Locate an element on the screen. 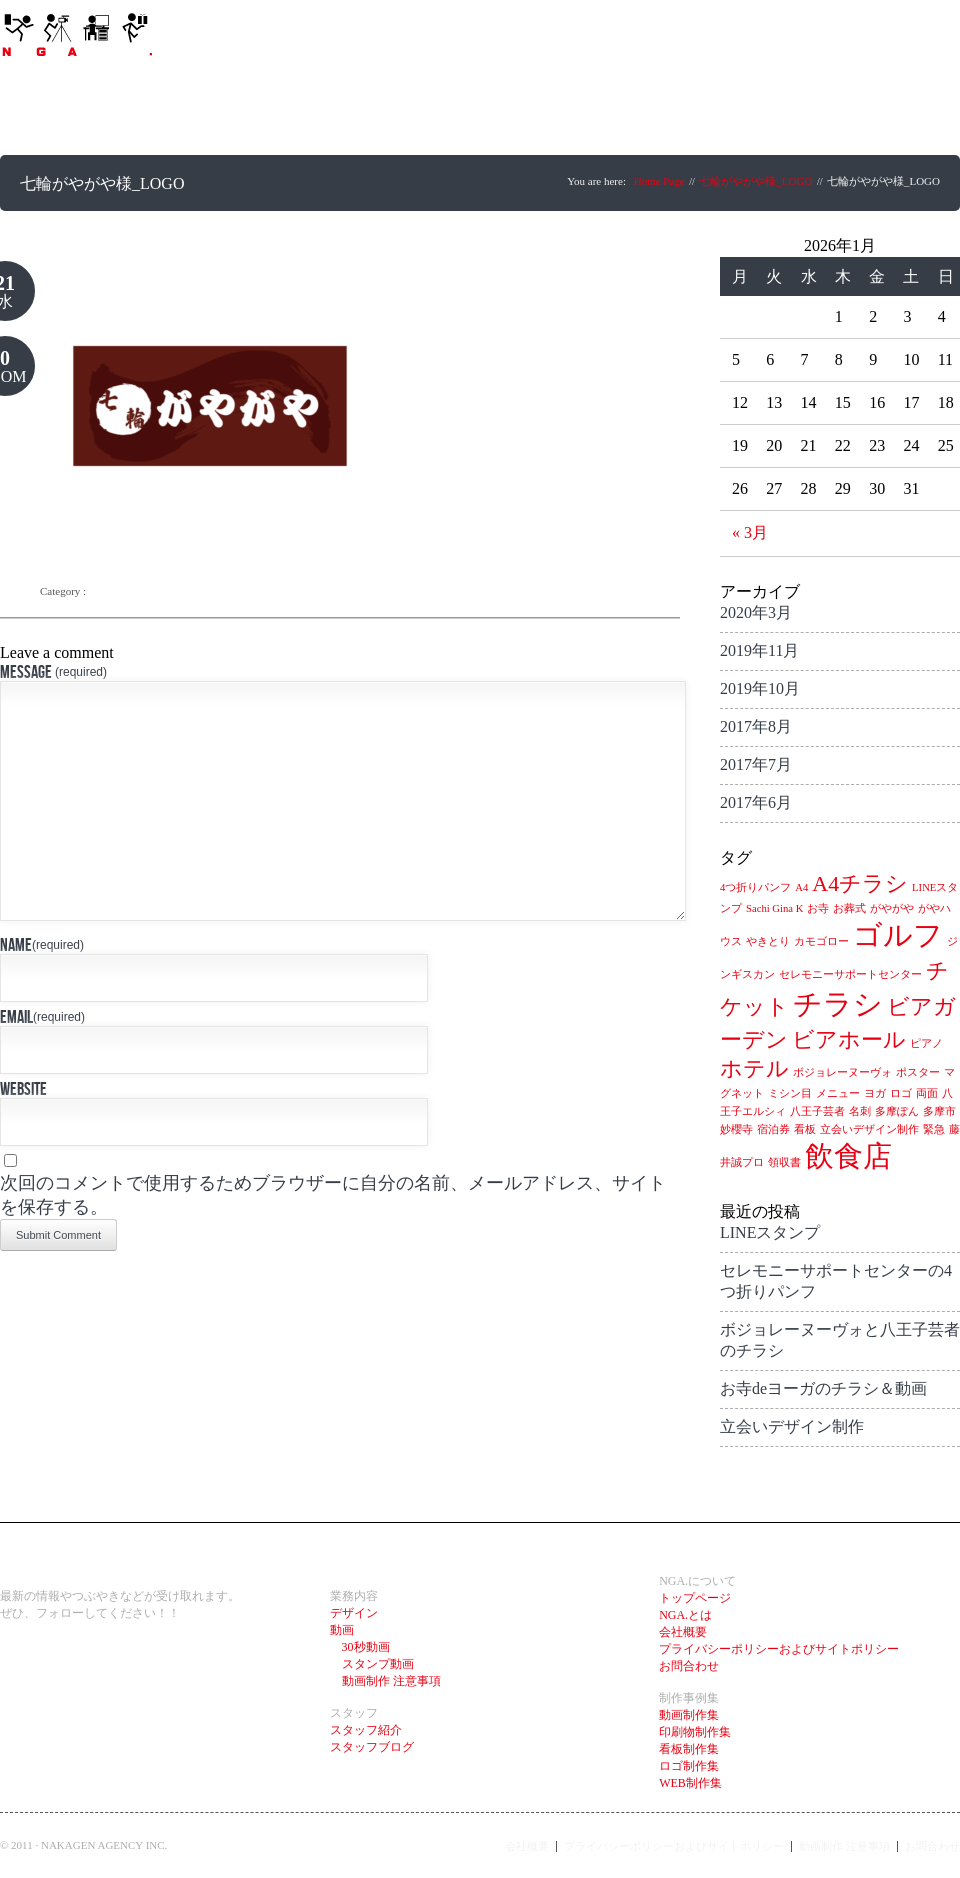 This screenshot has height=1878, width=960. 飲食店 [飲食店 (3個の項目)] is located at coordinates (848, 1156).